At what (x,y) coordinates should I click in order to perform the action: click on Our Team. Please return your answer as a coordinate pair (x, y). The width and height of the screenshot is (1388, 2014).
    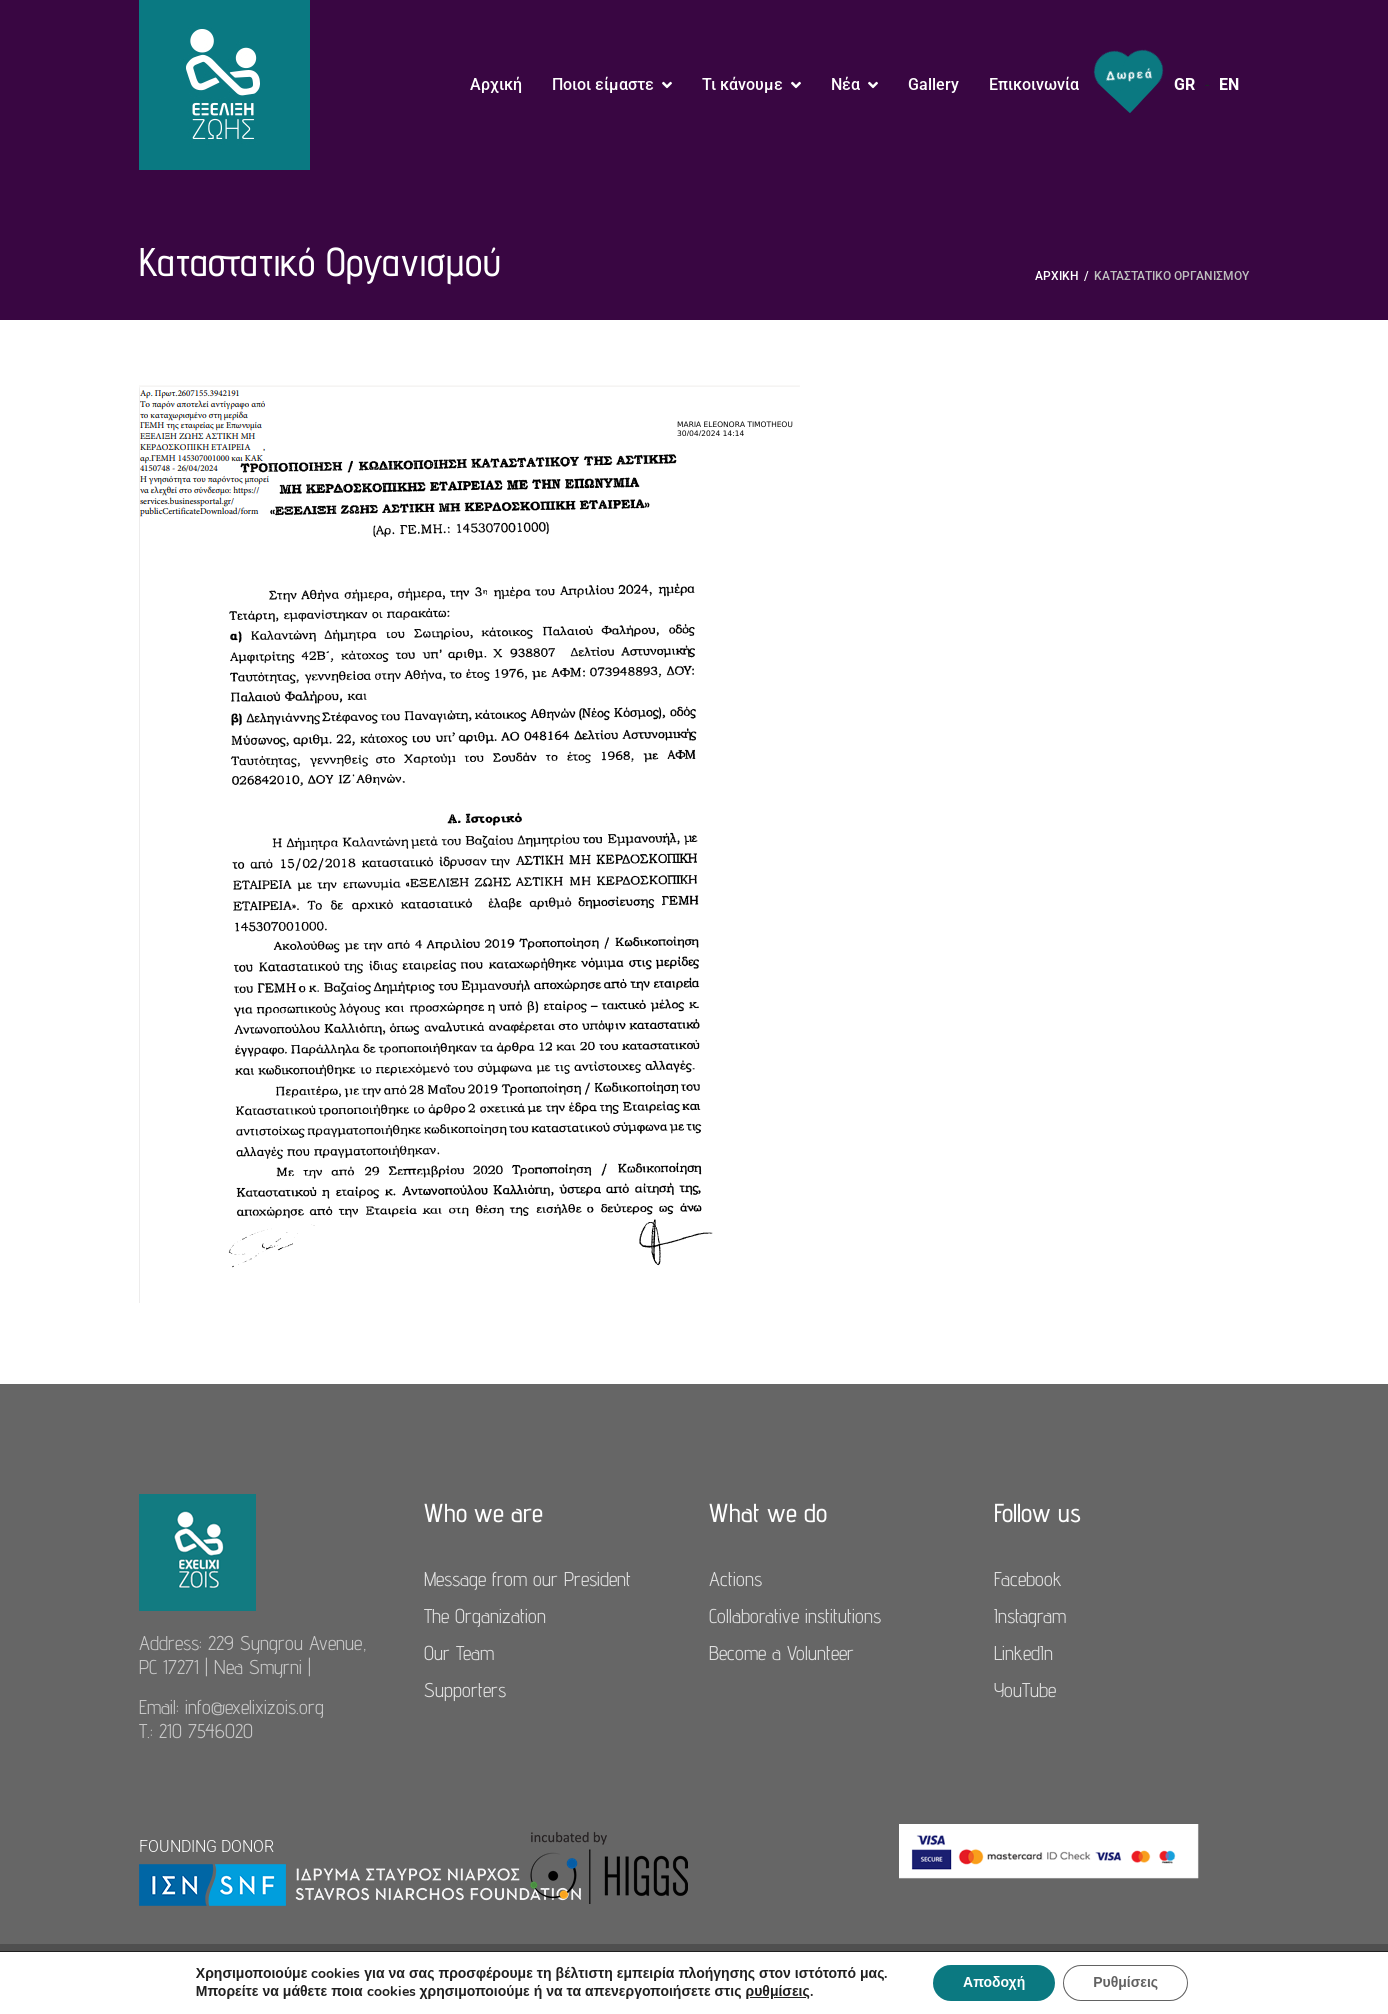
    Looking at the image, I should click on (459, 1653).